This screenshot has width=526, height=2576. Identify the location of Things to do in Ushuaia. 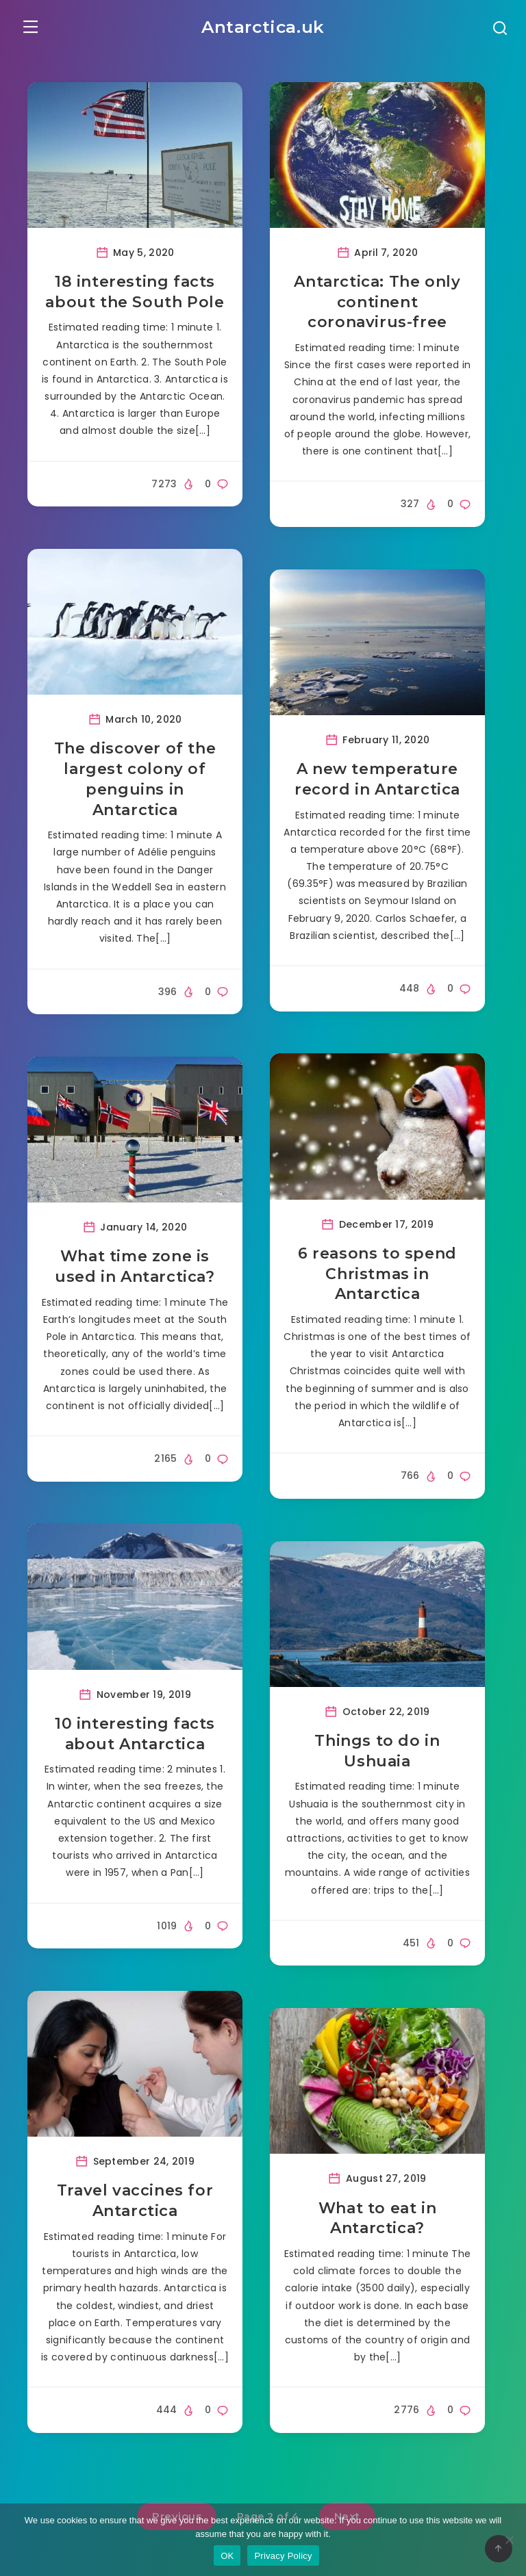
(377, 1753).